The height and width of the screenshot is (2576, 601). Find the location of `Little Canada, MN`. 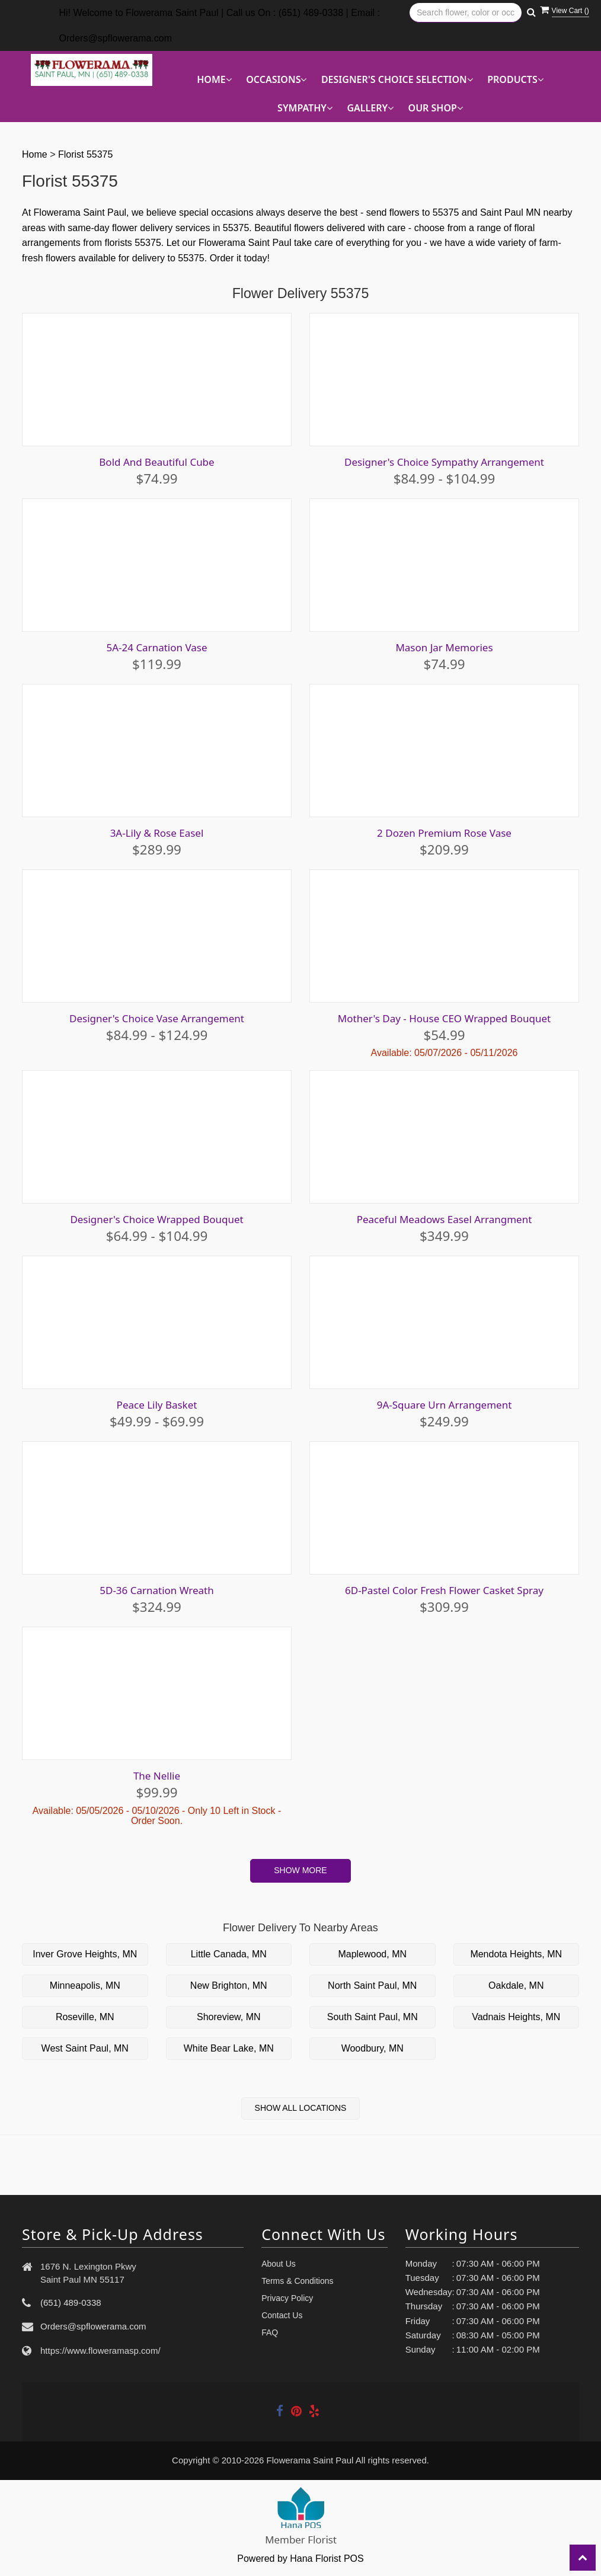

Little Canada, MN is located at coordinates (229, 1954).